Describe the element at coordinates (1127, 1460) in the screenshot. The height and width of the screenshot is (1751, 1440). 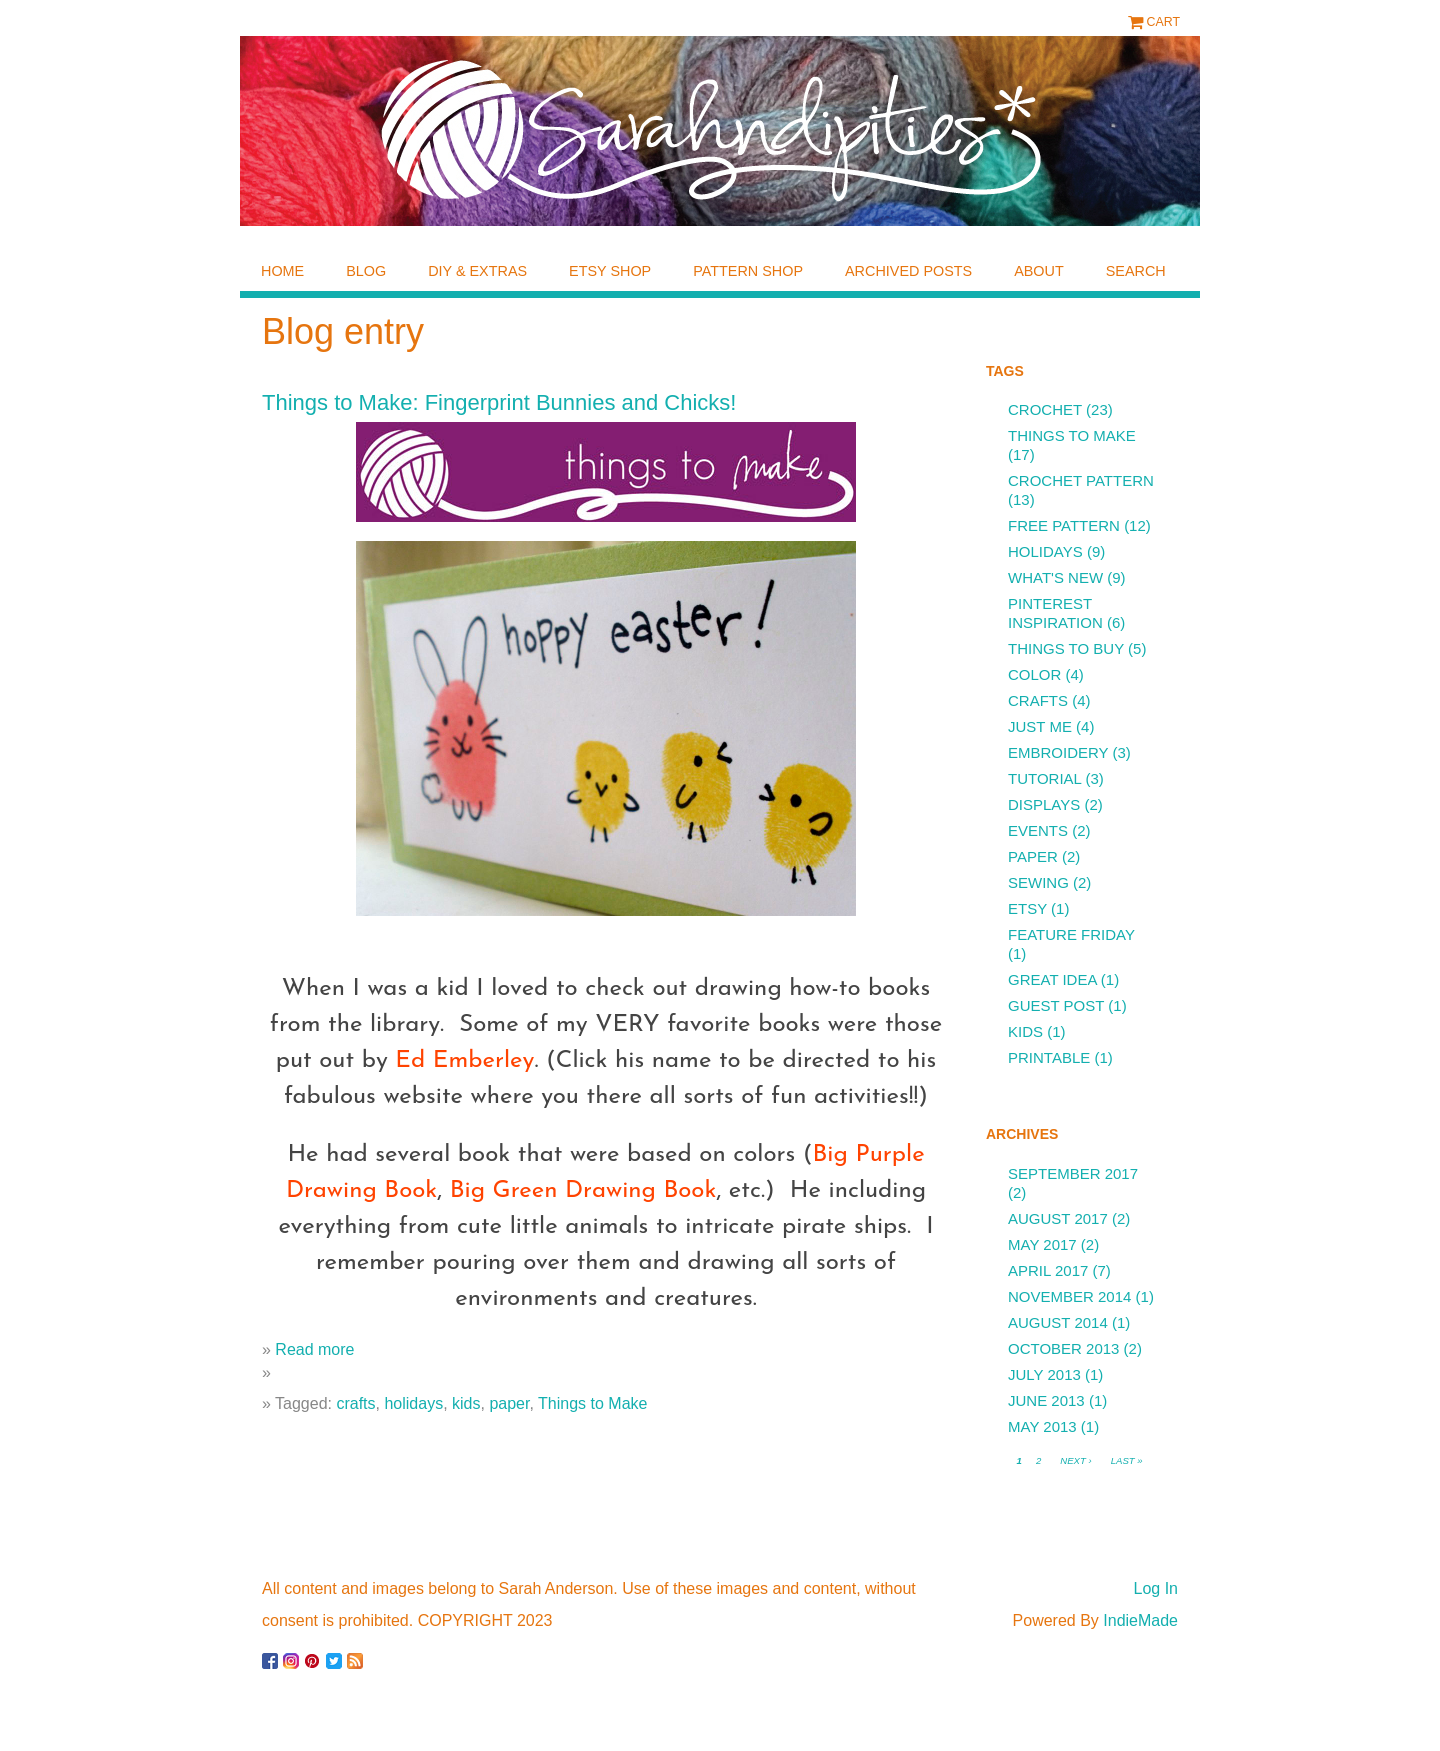
I see `last »` at that location.